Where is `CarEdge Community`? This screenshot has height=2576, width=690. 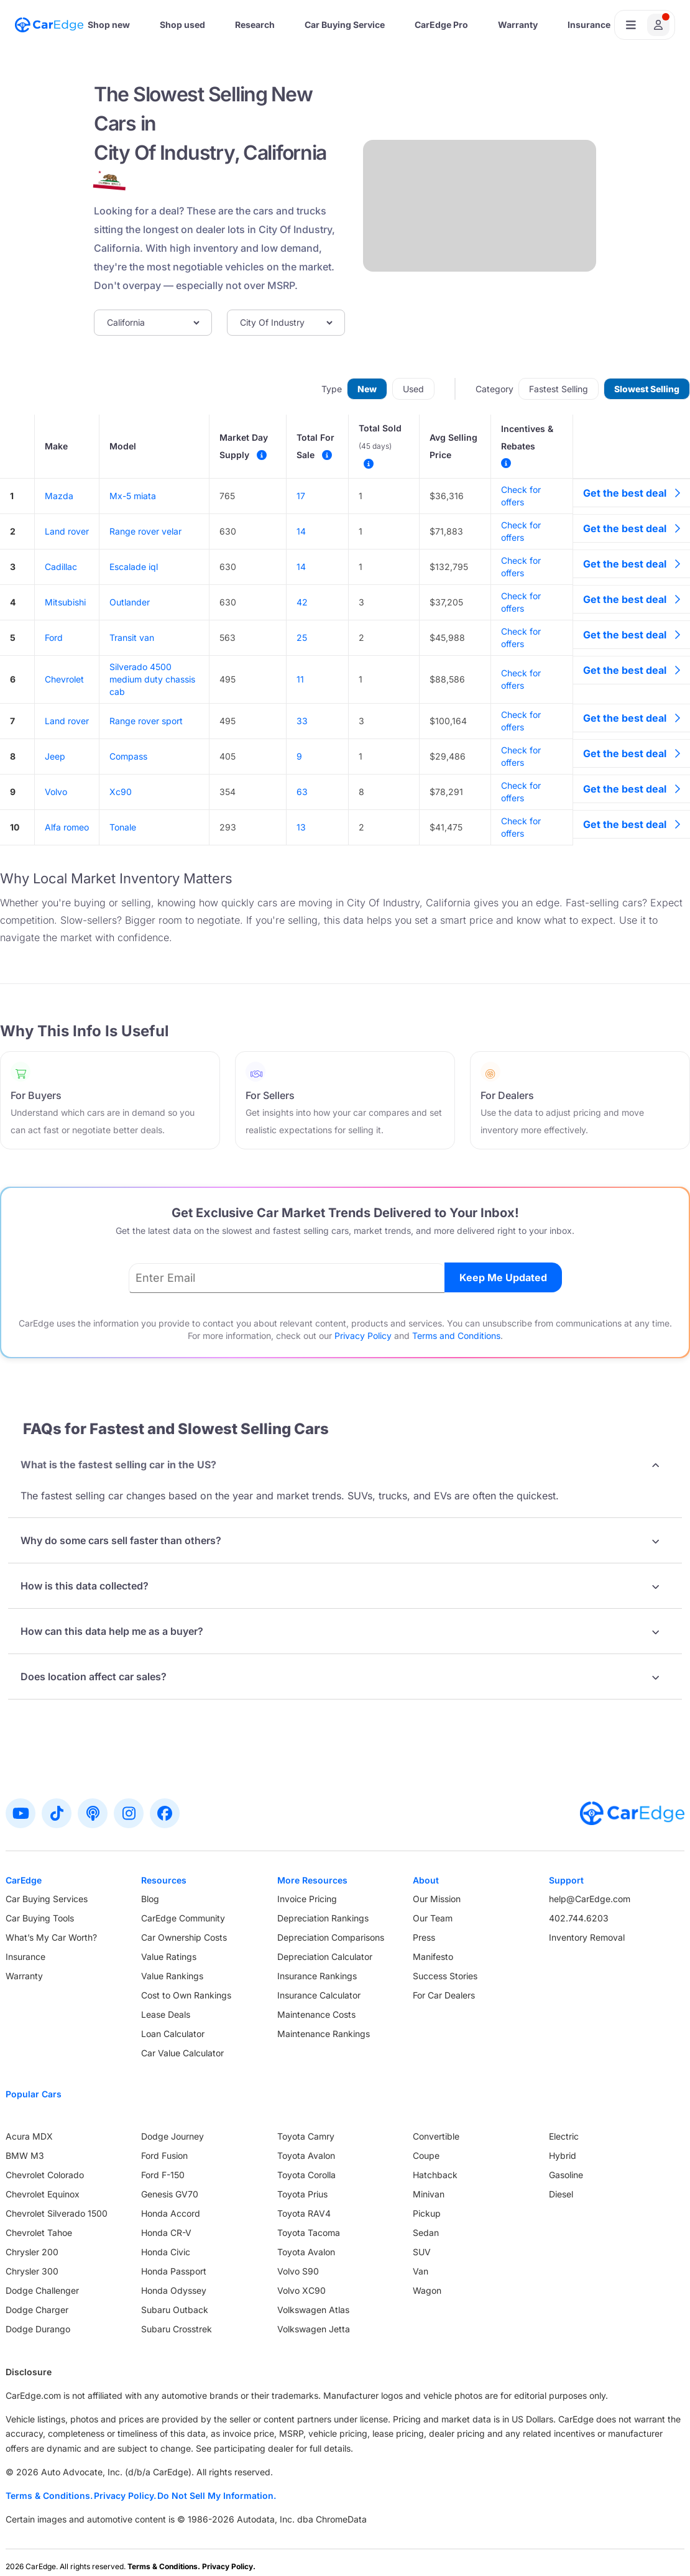 CarEdge Community is located at coordinates (183, 1918).